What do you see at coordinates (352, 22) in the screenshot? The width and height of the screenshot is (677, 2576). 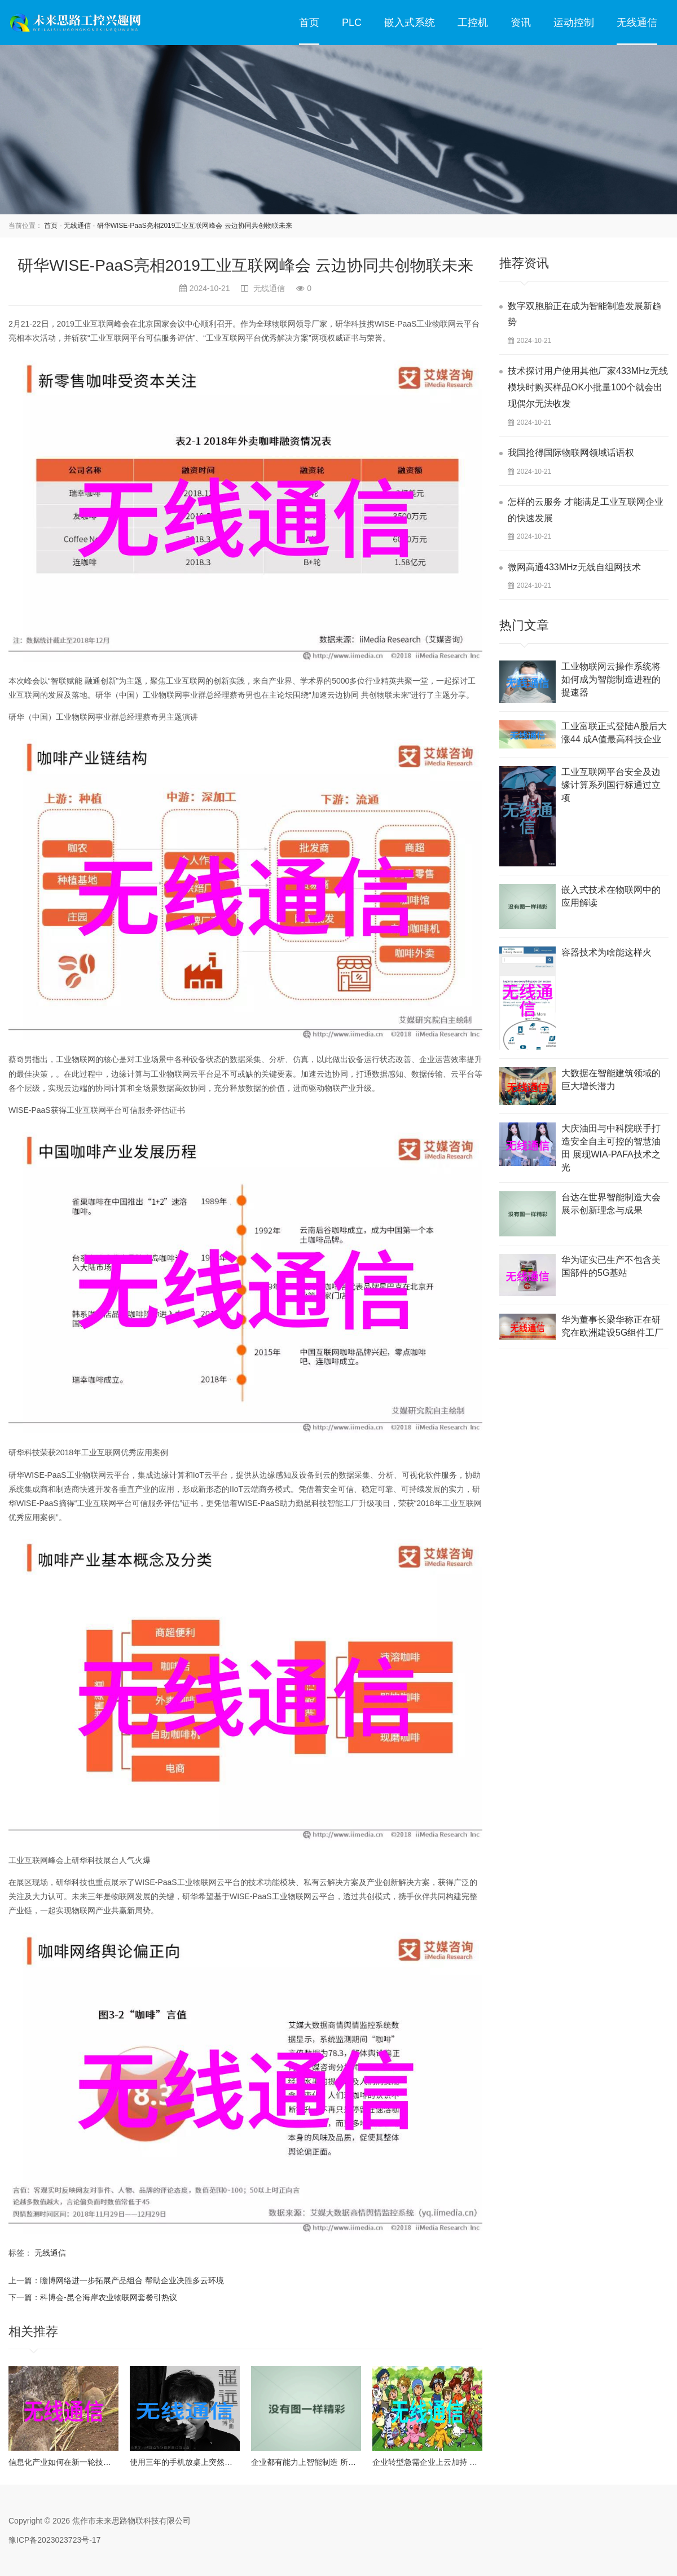 I see `PLC` at bounding box center [352, 22].